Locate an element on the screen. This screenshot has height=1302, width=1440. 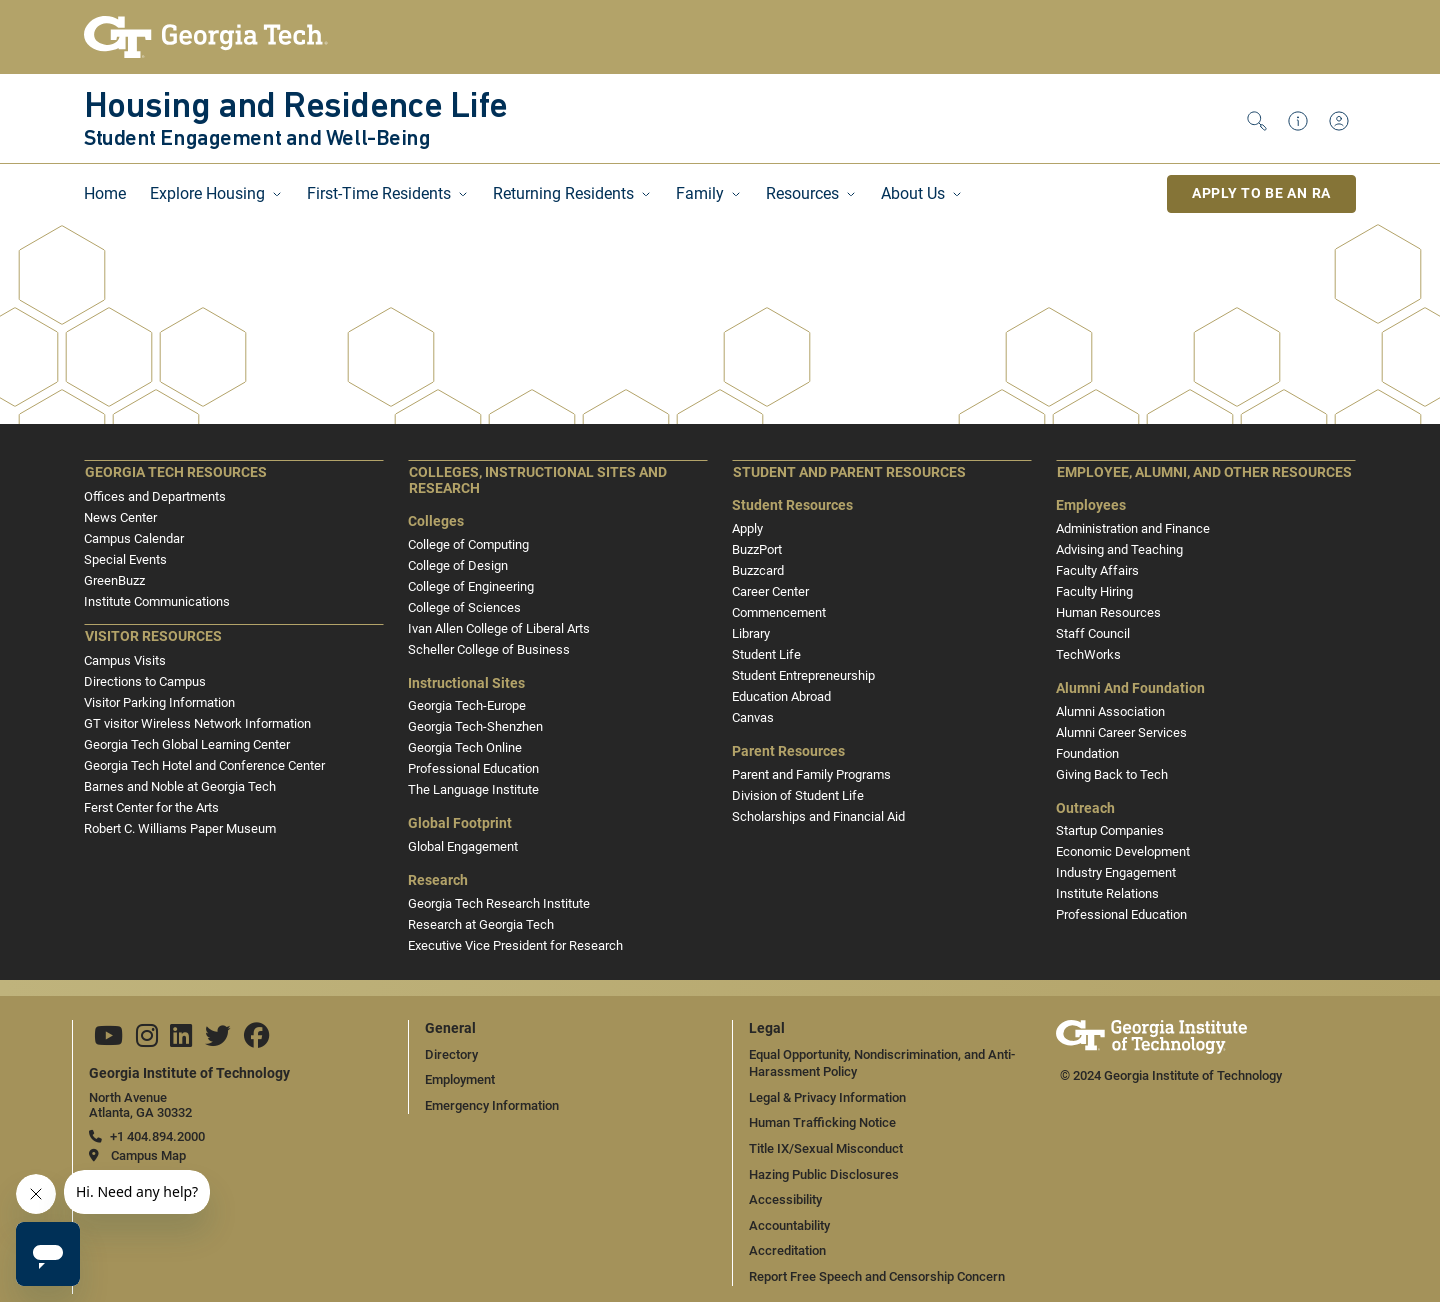
Report Free Speech and Censorship Concern is located at coordinates (877, 1276).